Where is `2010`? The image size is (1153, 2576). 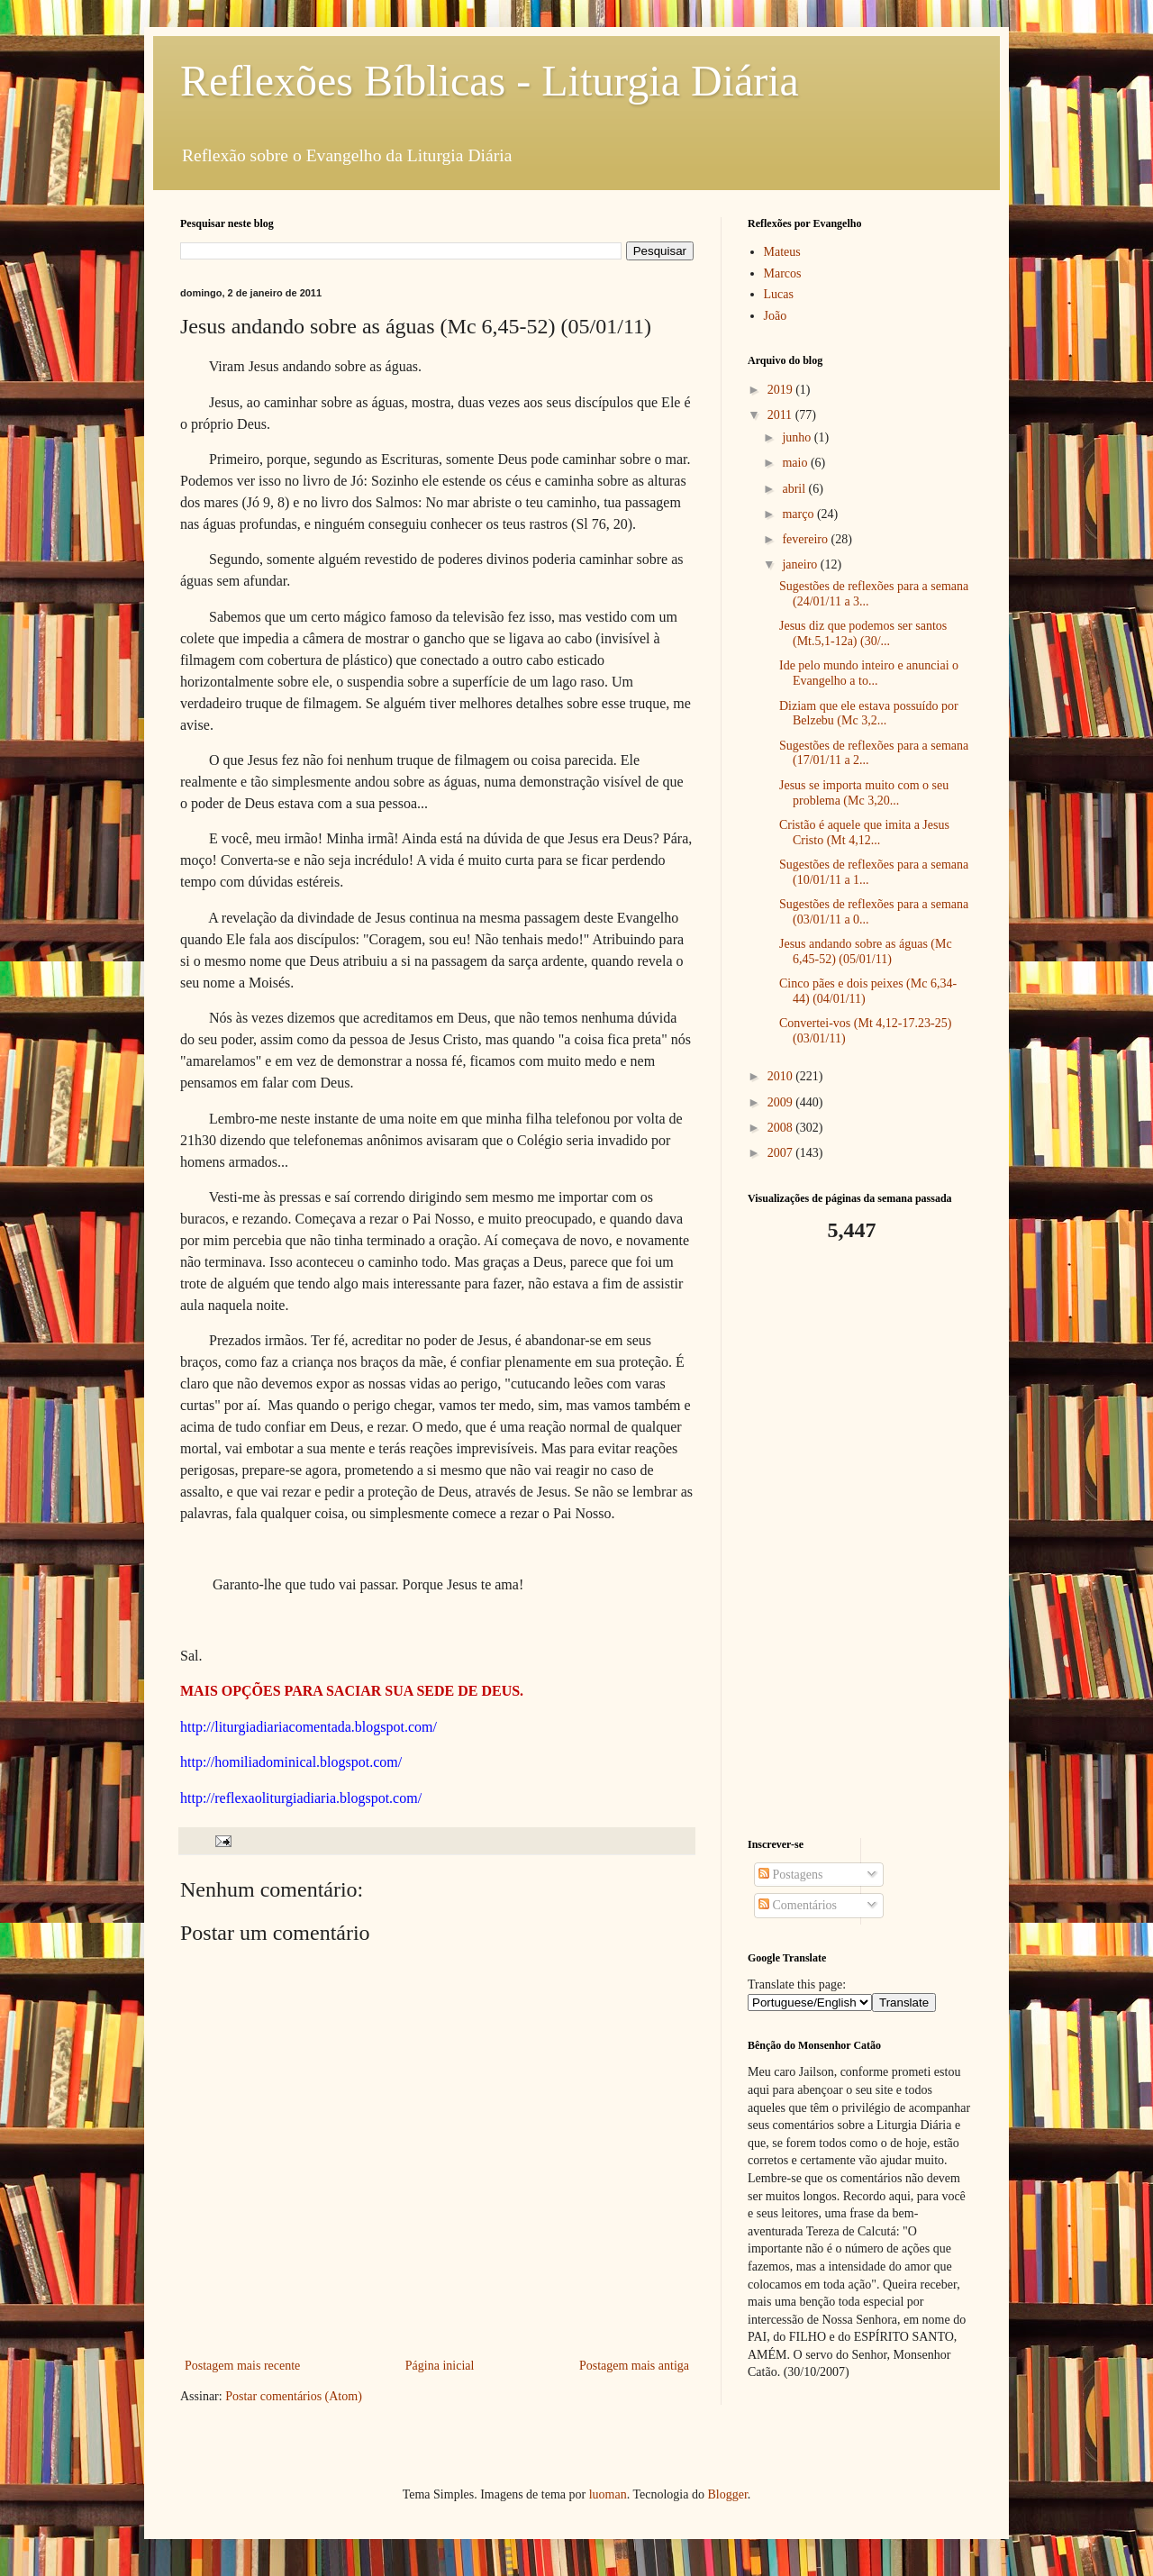
2010 is located at coordinates (781, 1076).